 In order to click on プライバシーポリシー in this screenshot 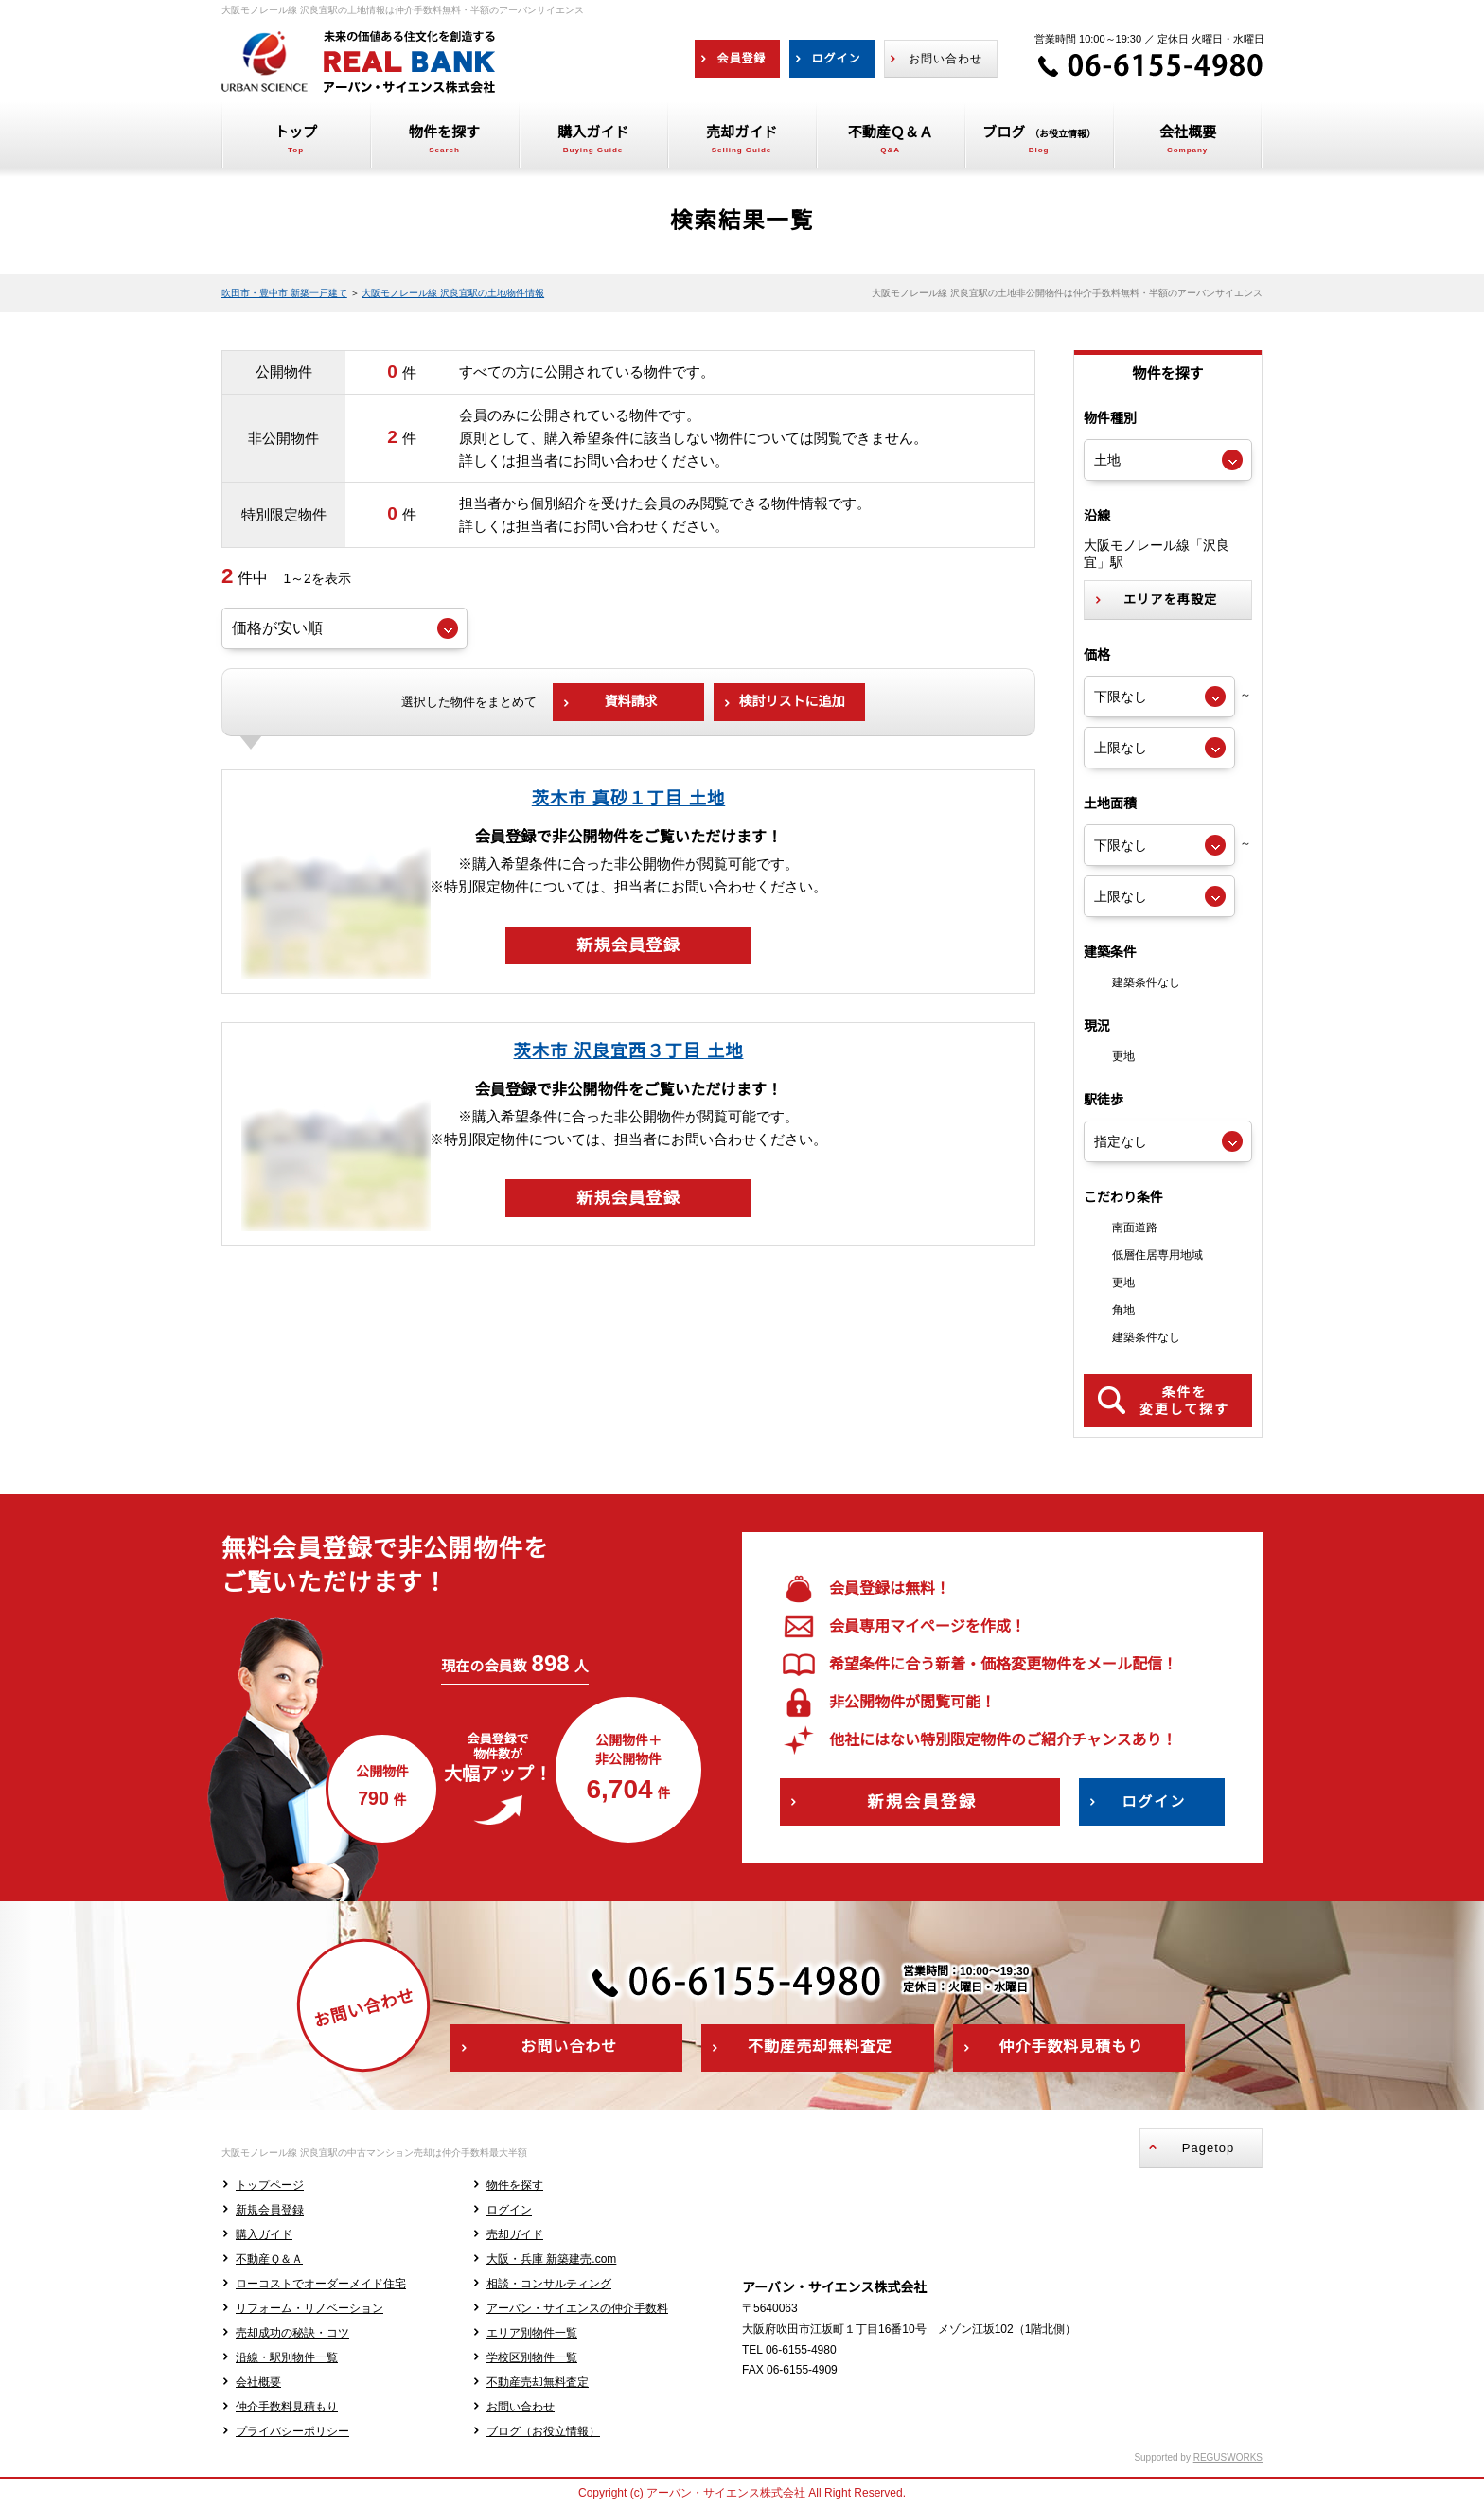, I will do `click(292, 2431)`.